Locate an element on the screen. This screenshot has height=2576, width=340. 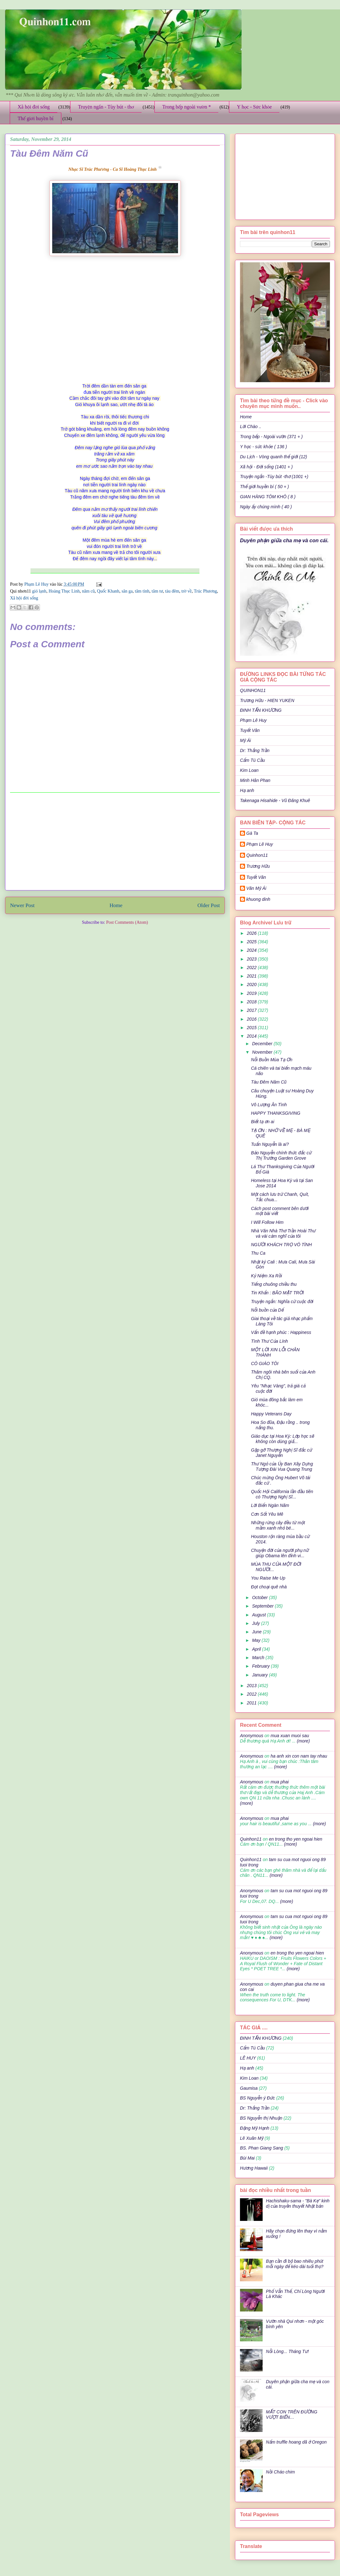
2020 is located at coordinates (252, 984).